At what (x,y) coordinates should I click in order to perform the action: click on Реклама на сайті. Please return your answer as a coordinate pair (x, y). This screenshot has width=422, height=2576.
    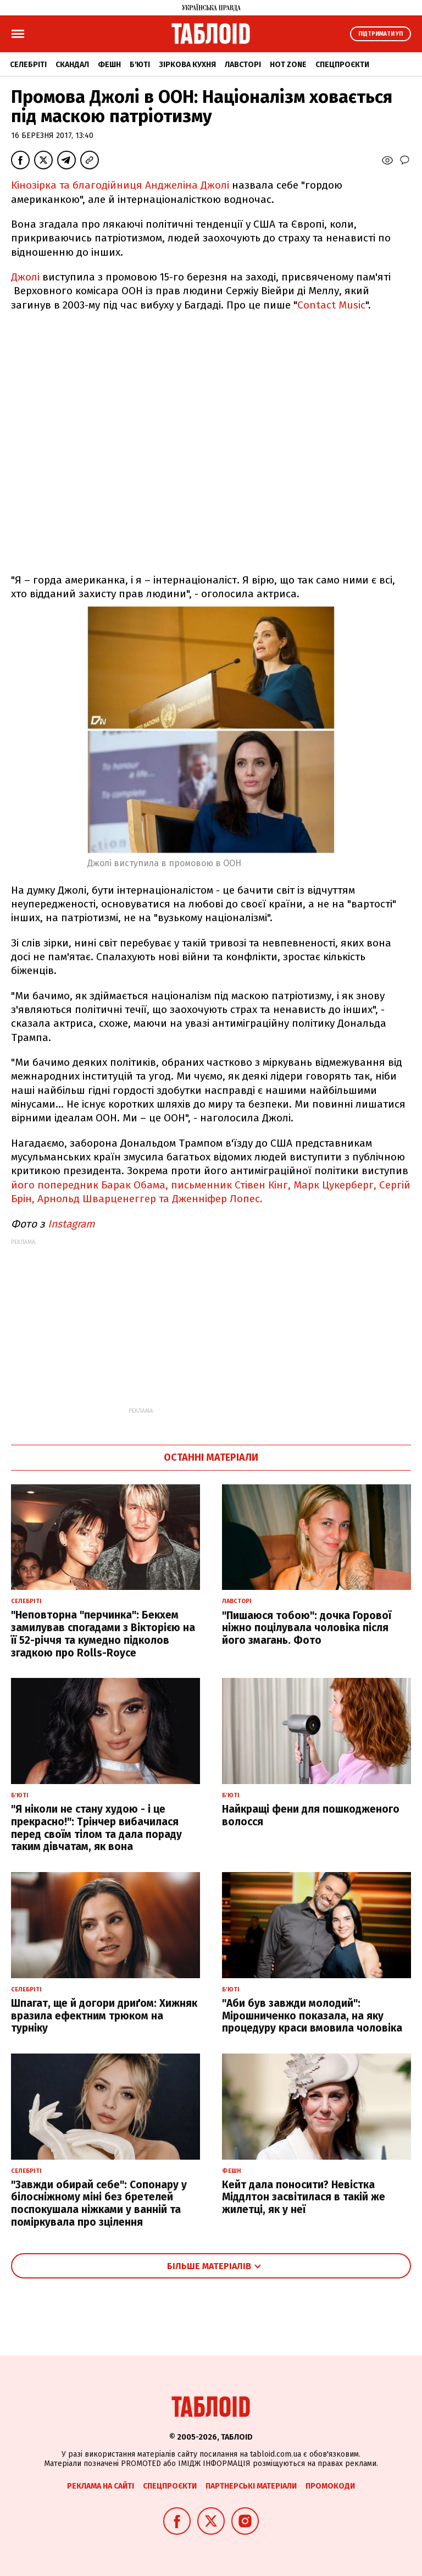
    Looking at the image, I should click on (100, 2486).